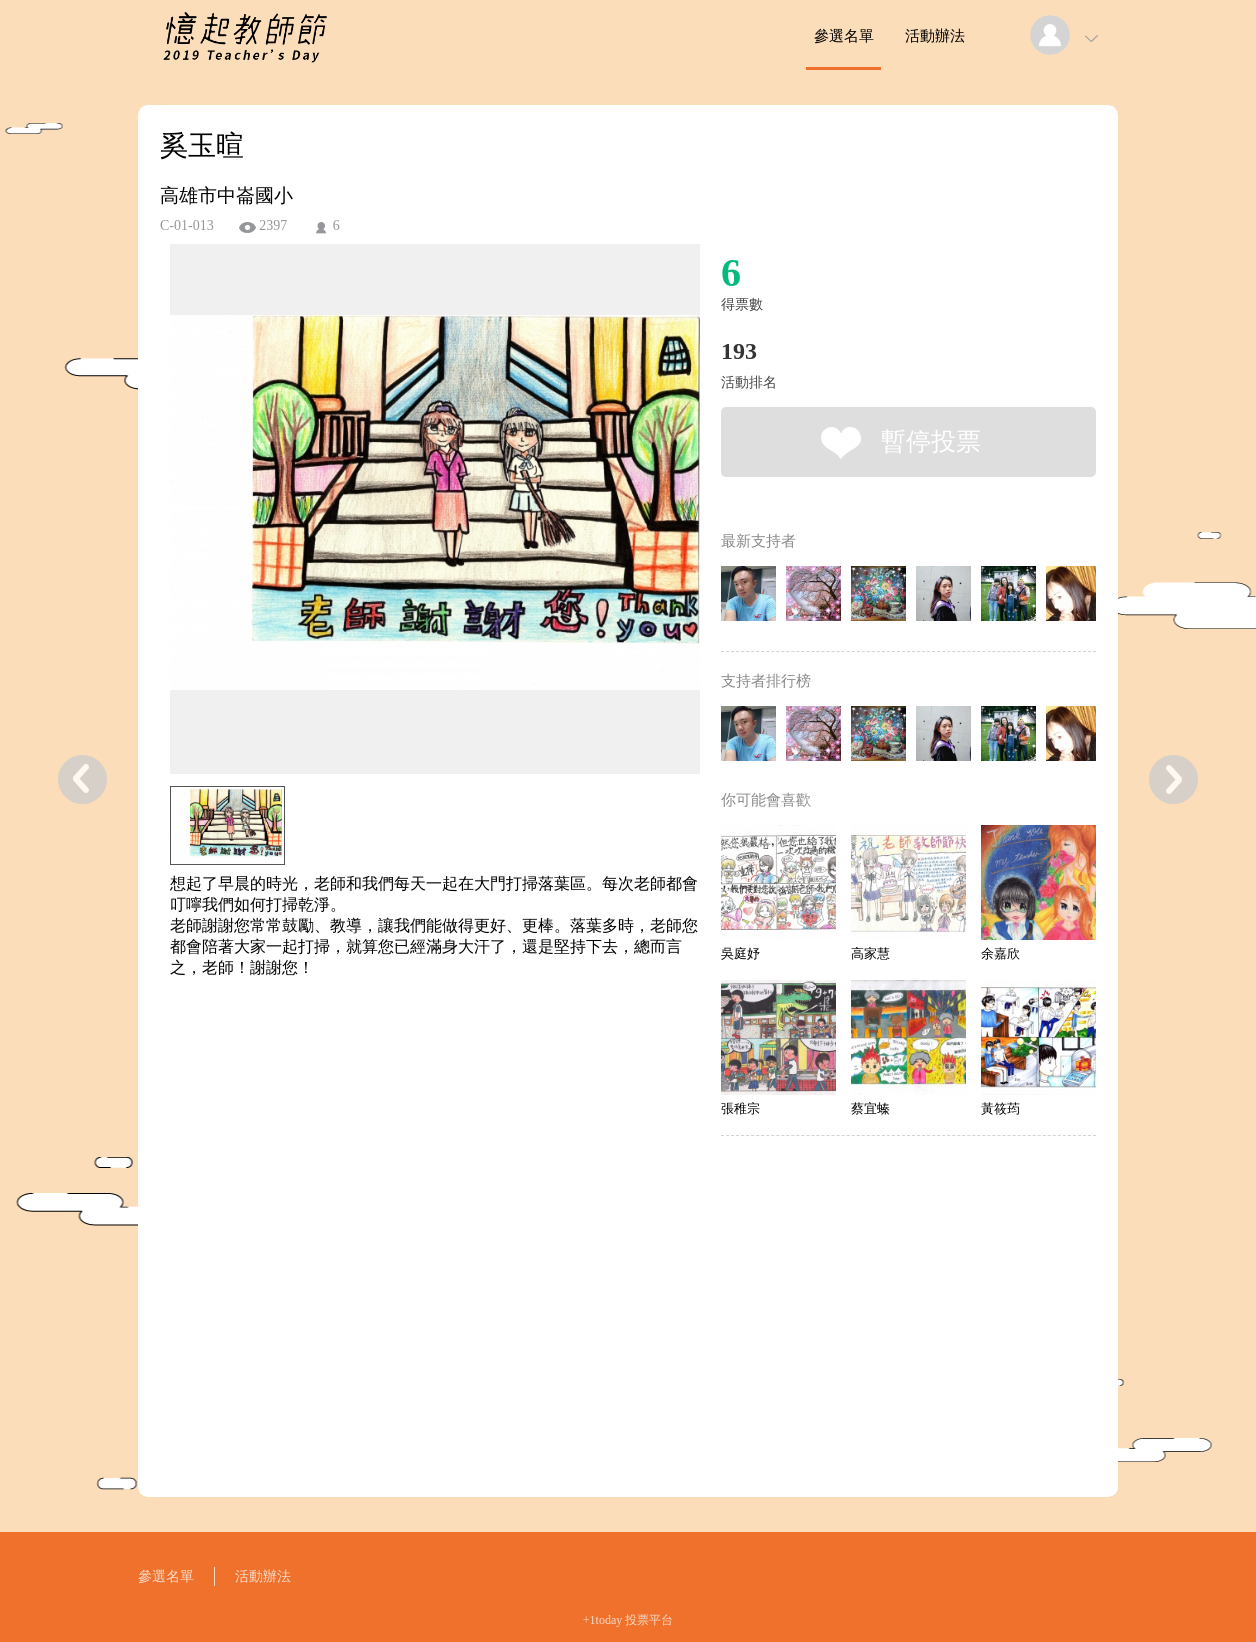  What do you see at coordinates (602, 1620) in the screenshot?
I see `+1today` at bounding box center [602, 1620].